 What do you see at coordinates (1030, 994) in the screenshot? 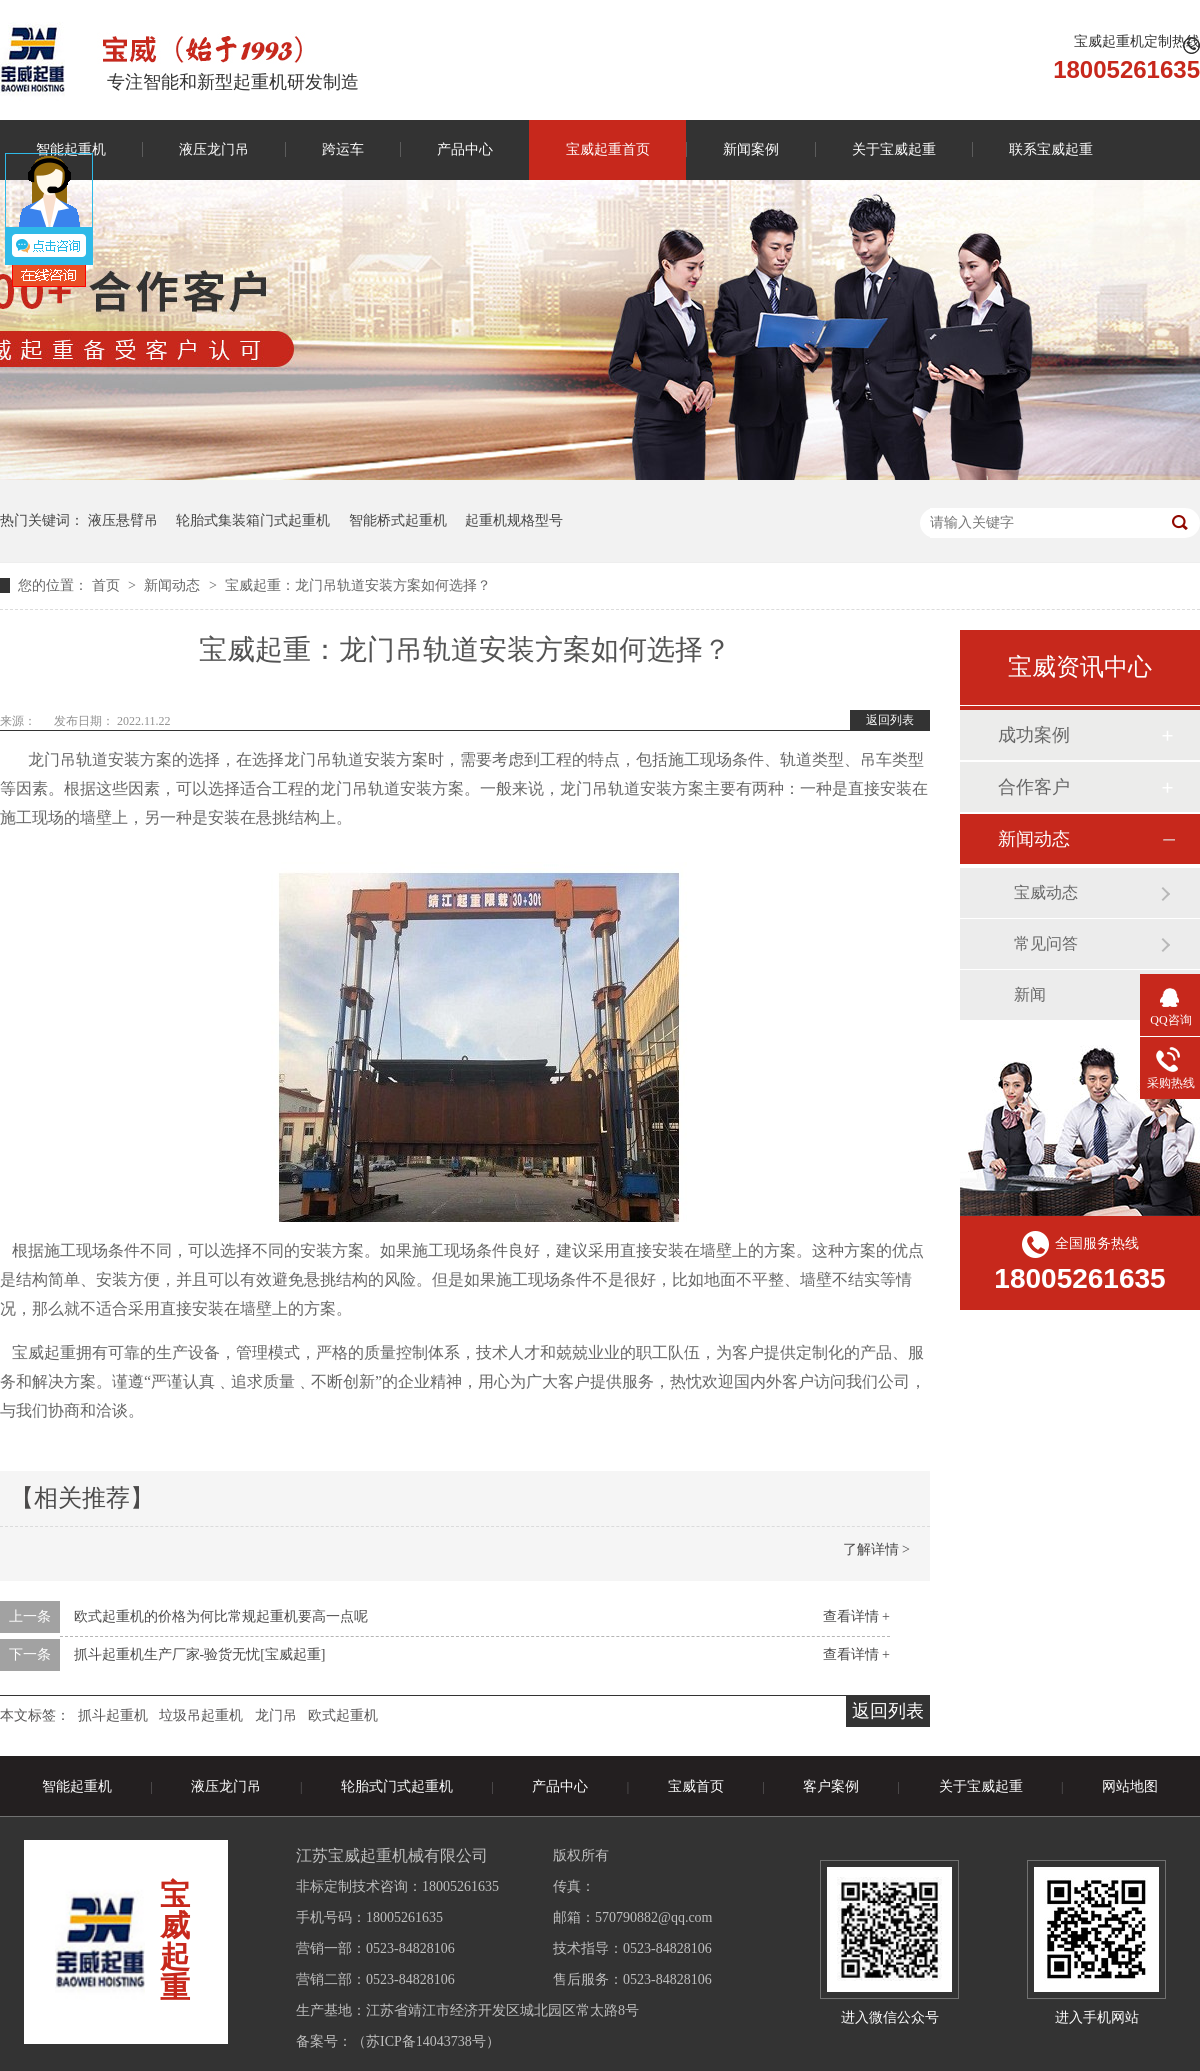
I see `新闻` at bounding box center [1030, 994].